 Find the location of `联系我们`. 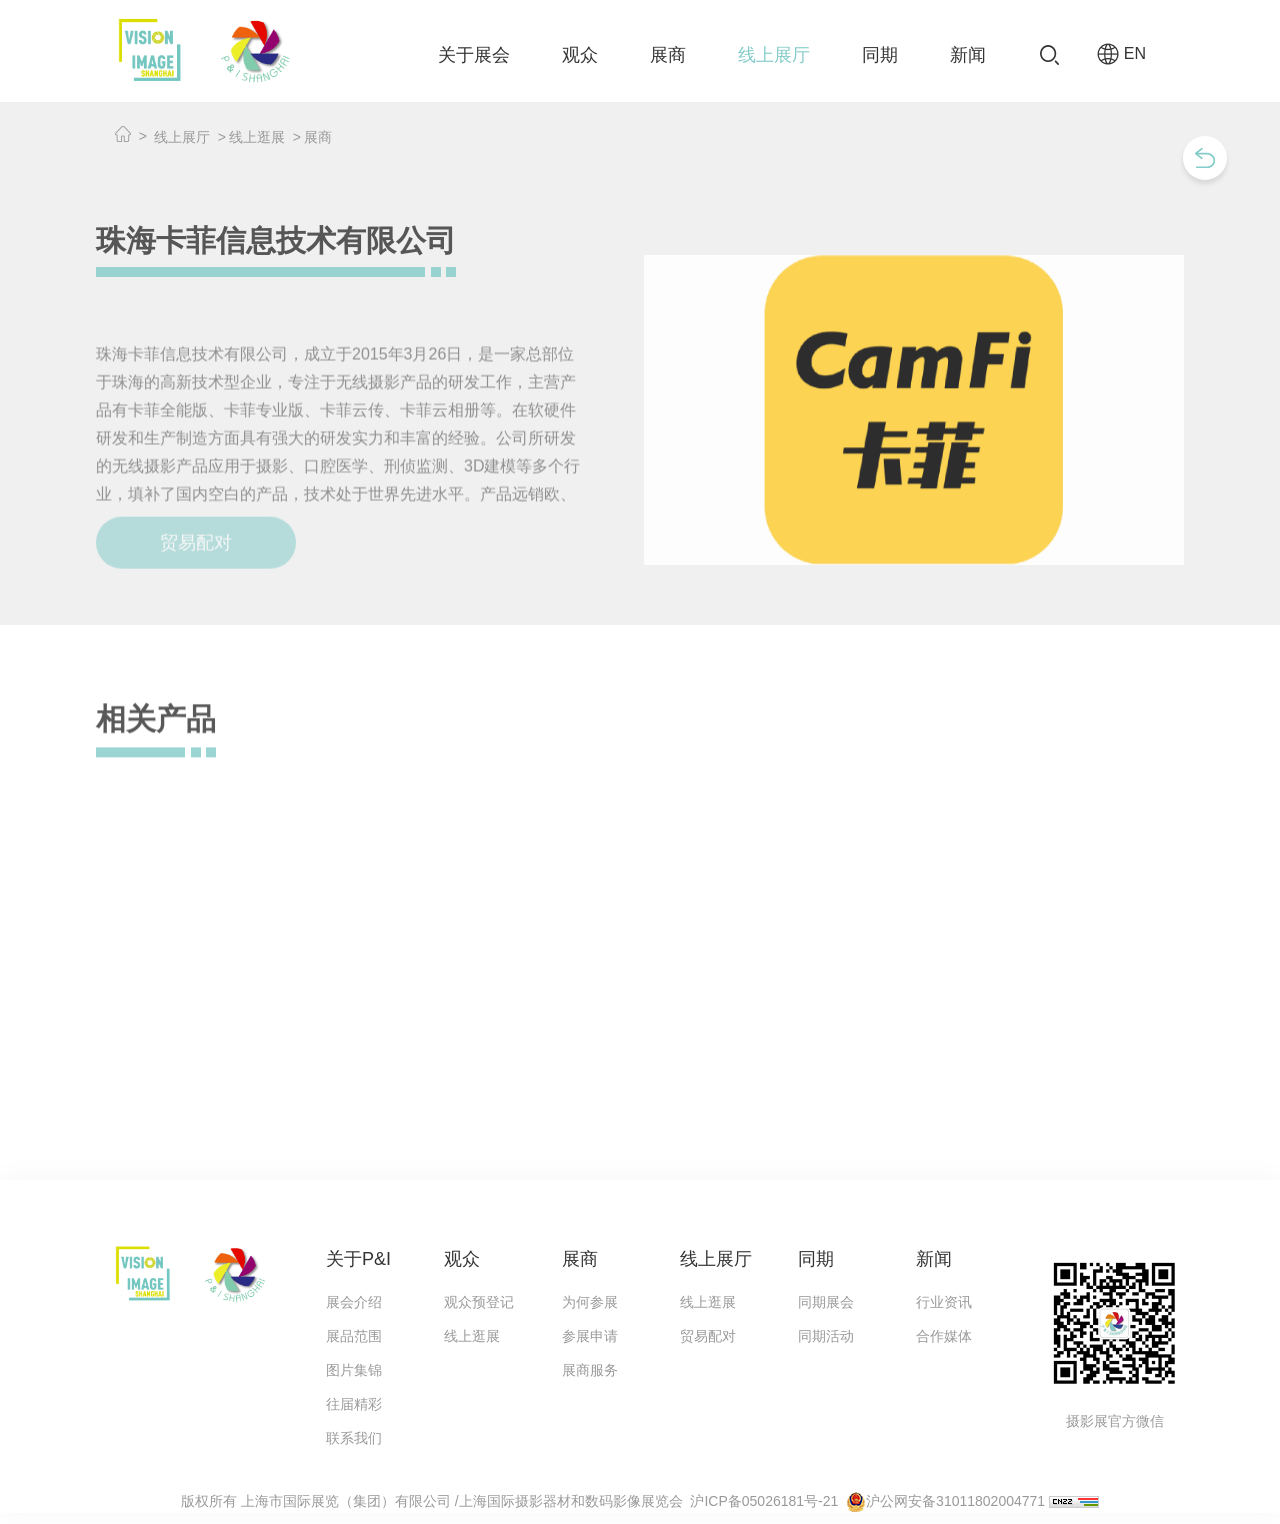

联系我们 is located at coordinates (354, 1438).